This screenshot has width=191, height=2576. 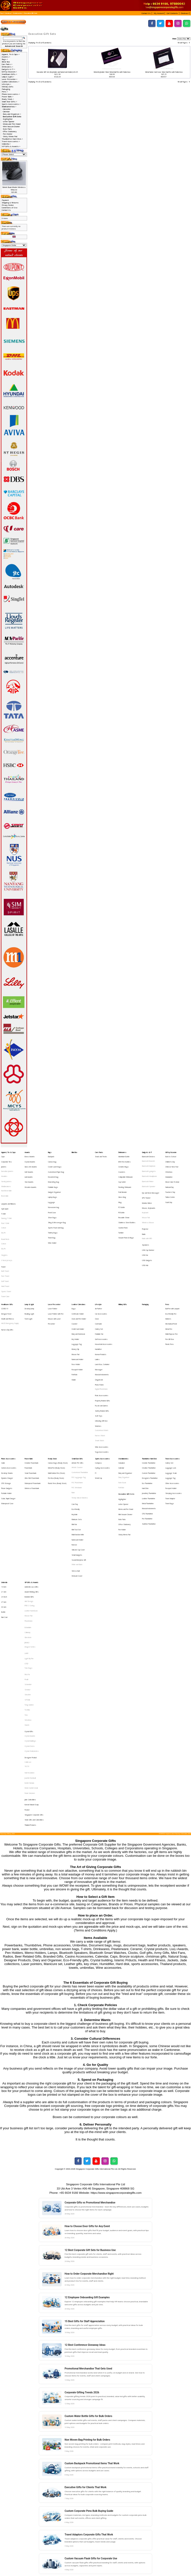 I want to click on Picnic Accessories, so click(x=101, y=1331).